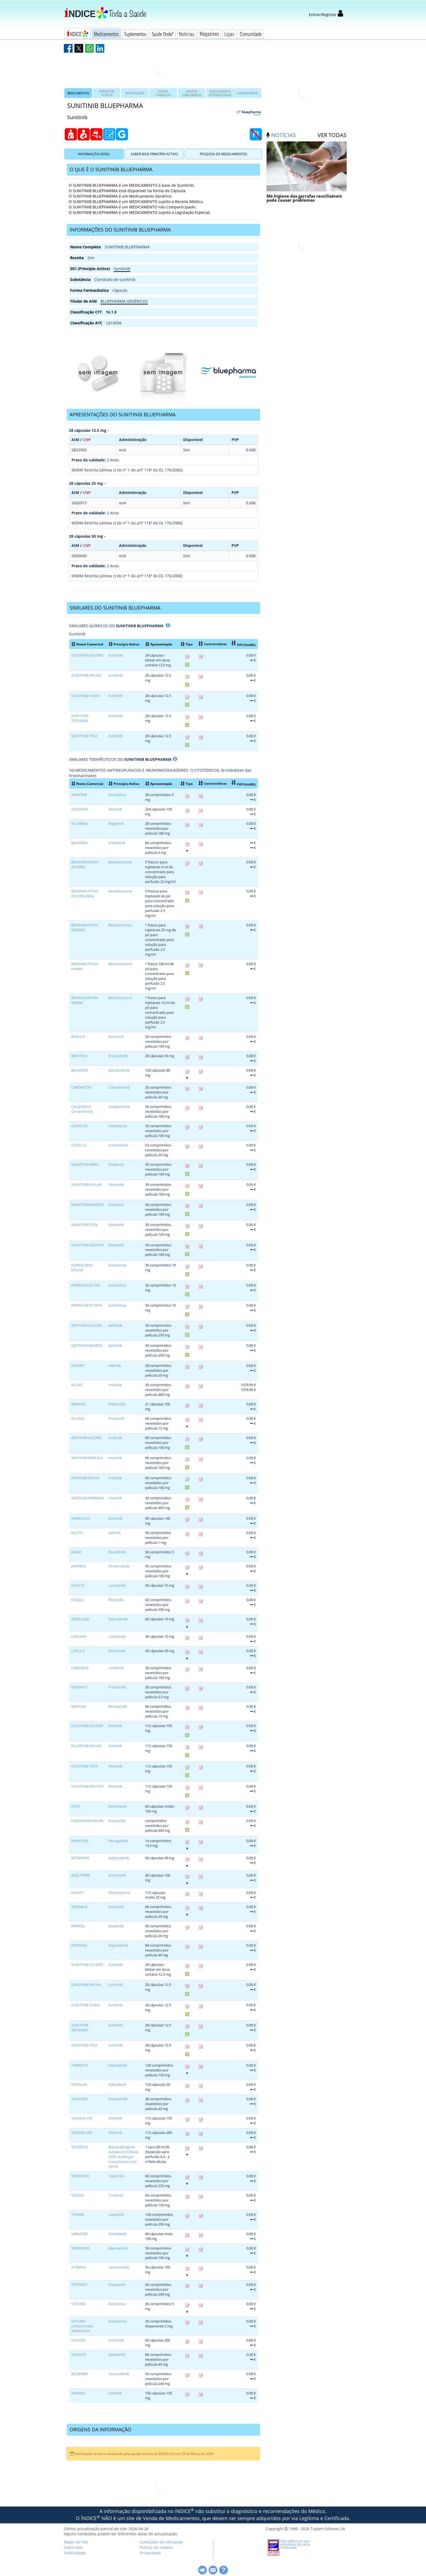  I want to click on GIOTRIF, so click(77, 1365).